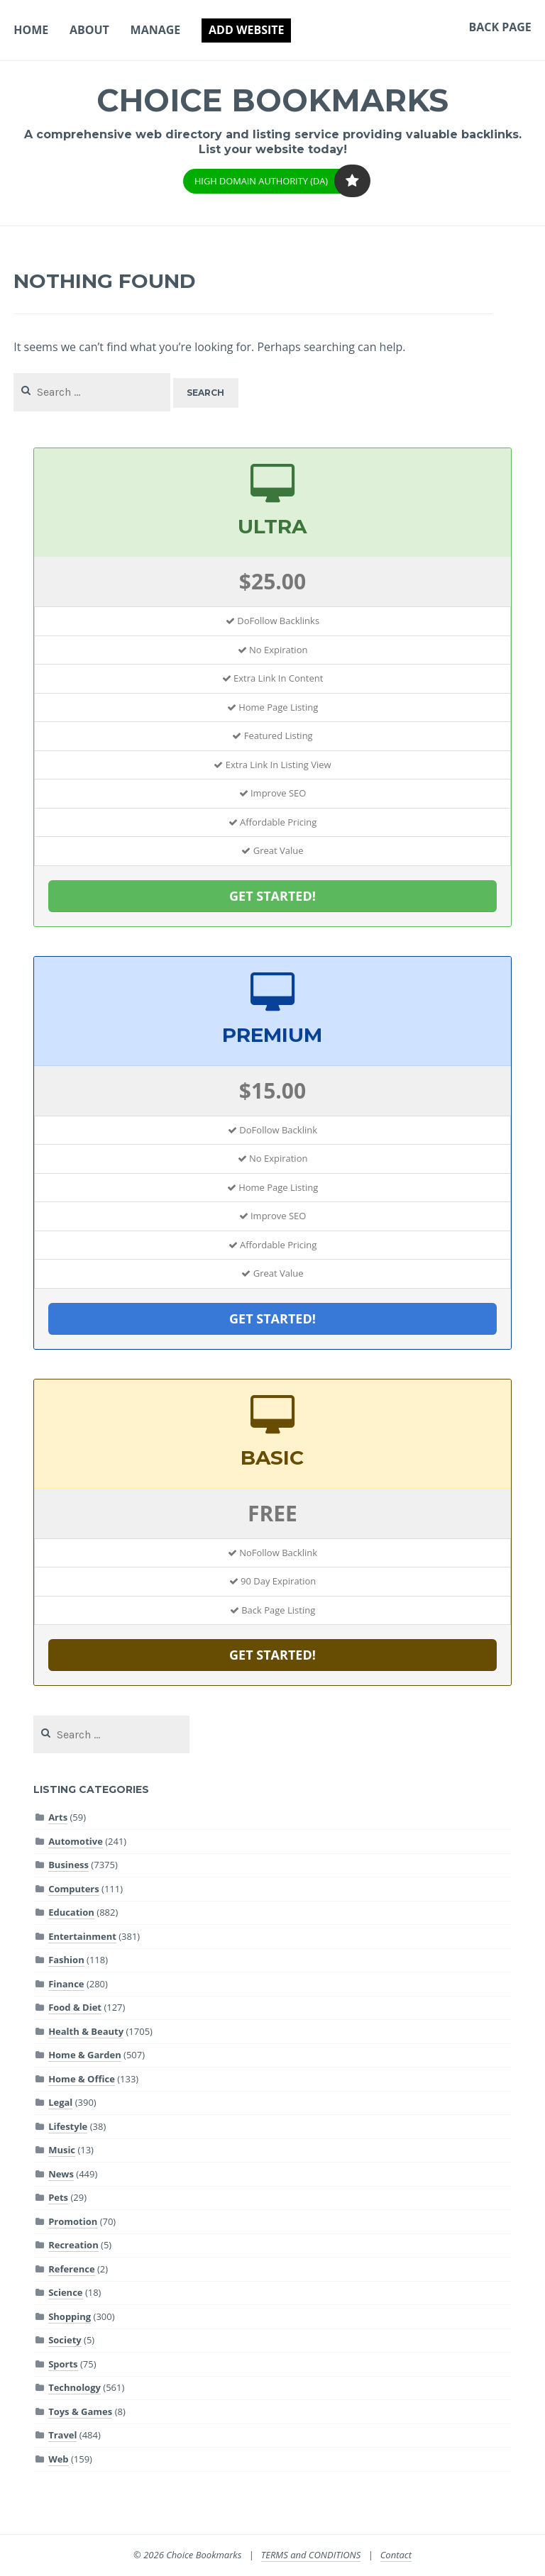  What do you see at coordinates (80, 2411) in the screenshot?
I see `Toys & Games` at bounding box center [80, 2411].